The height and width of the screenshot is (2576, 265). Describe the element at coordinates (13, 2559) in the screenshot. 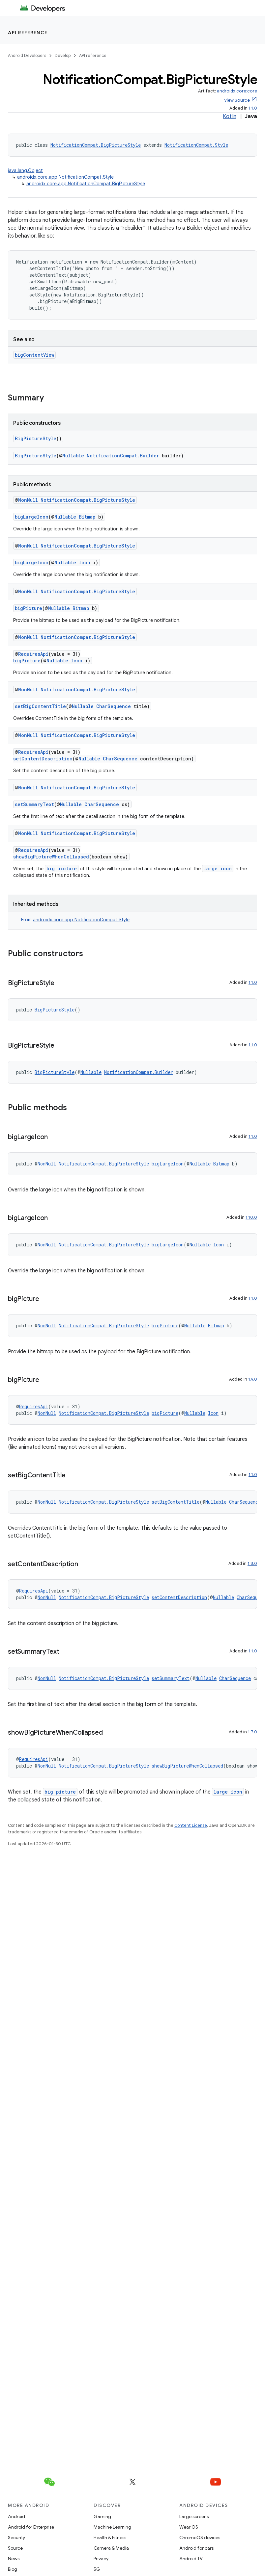

I see `News` at that location.